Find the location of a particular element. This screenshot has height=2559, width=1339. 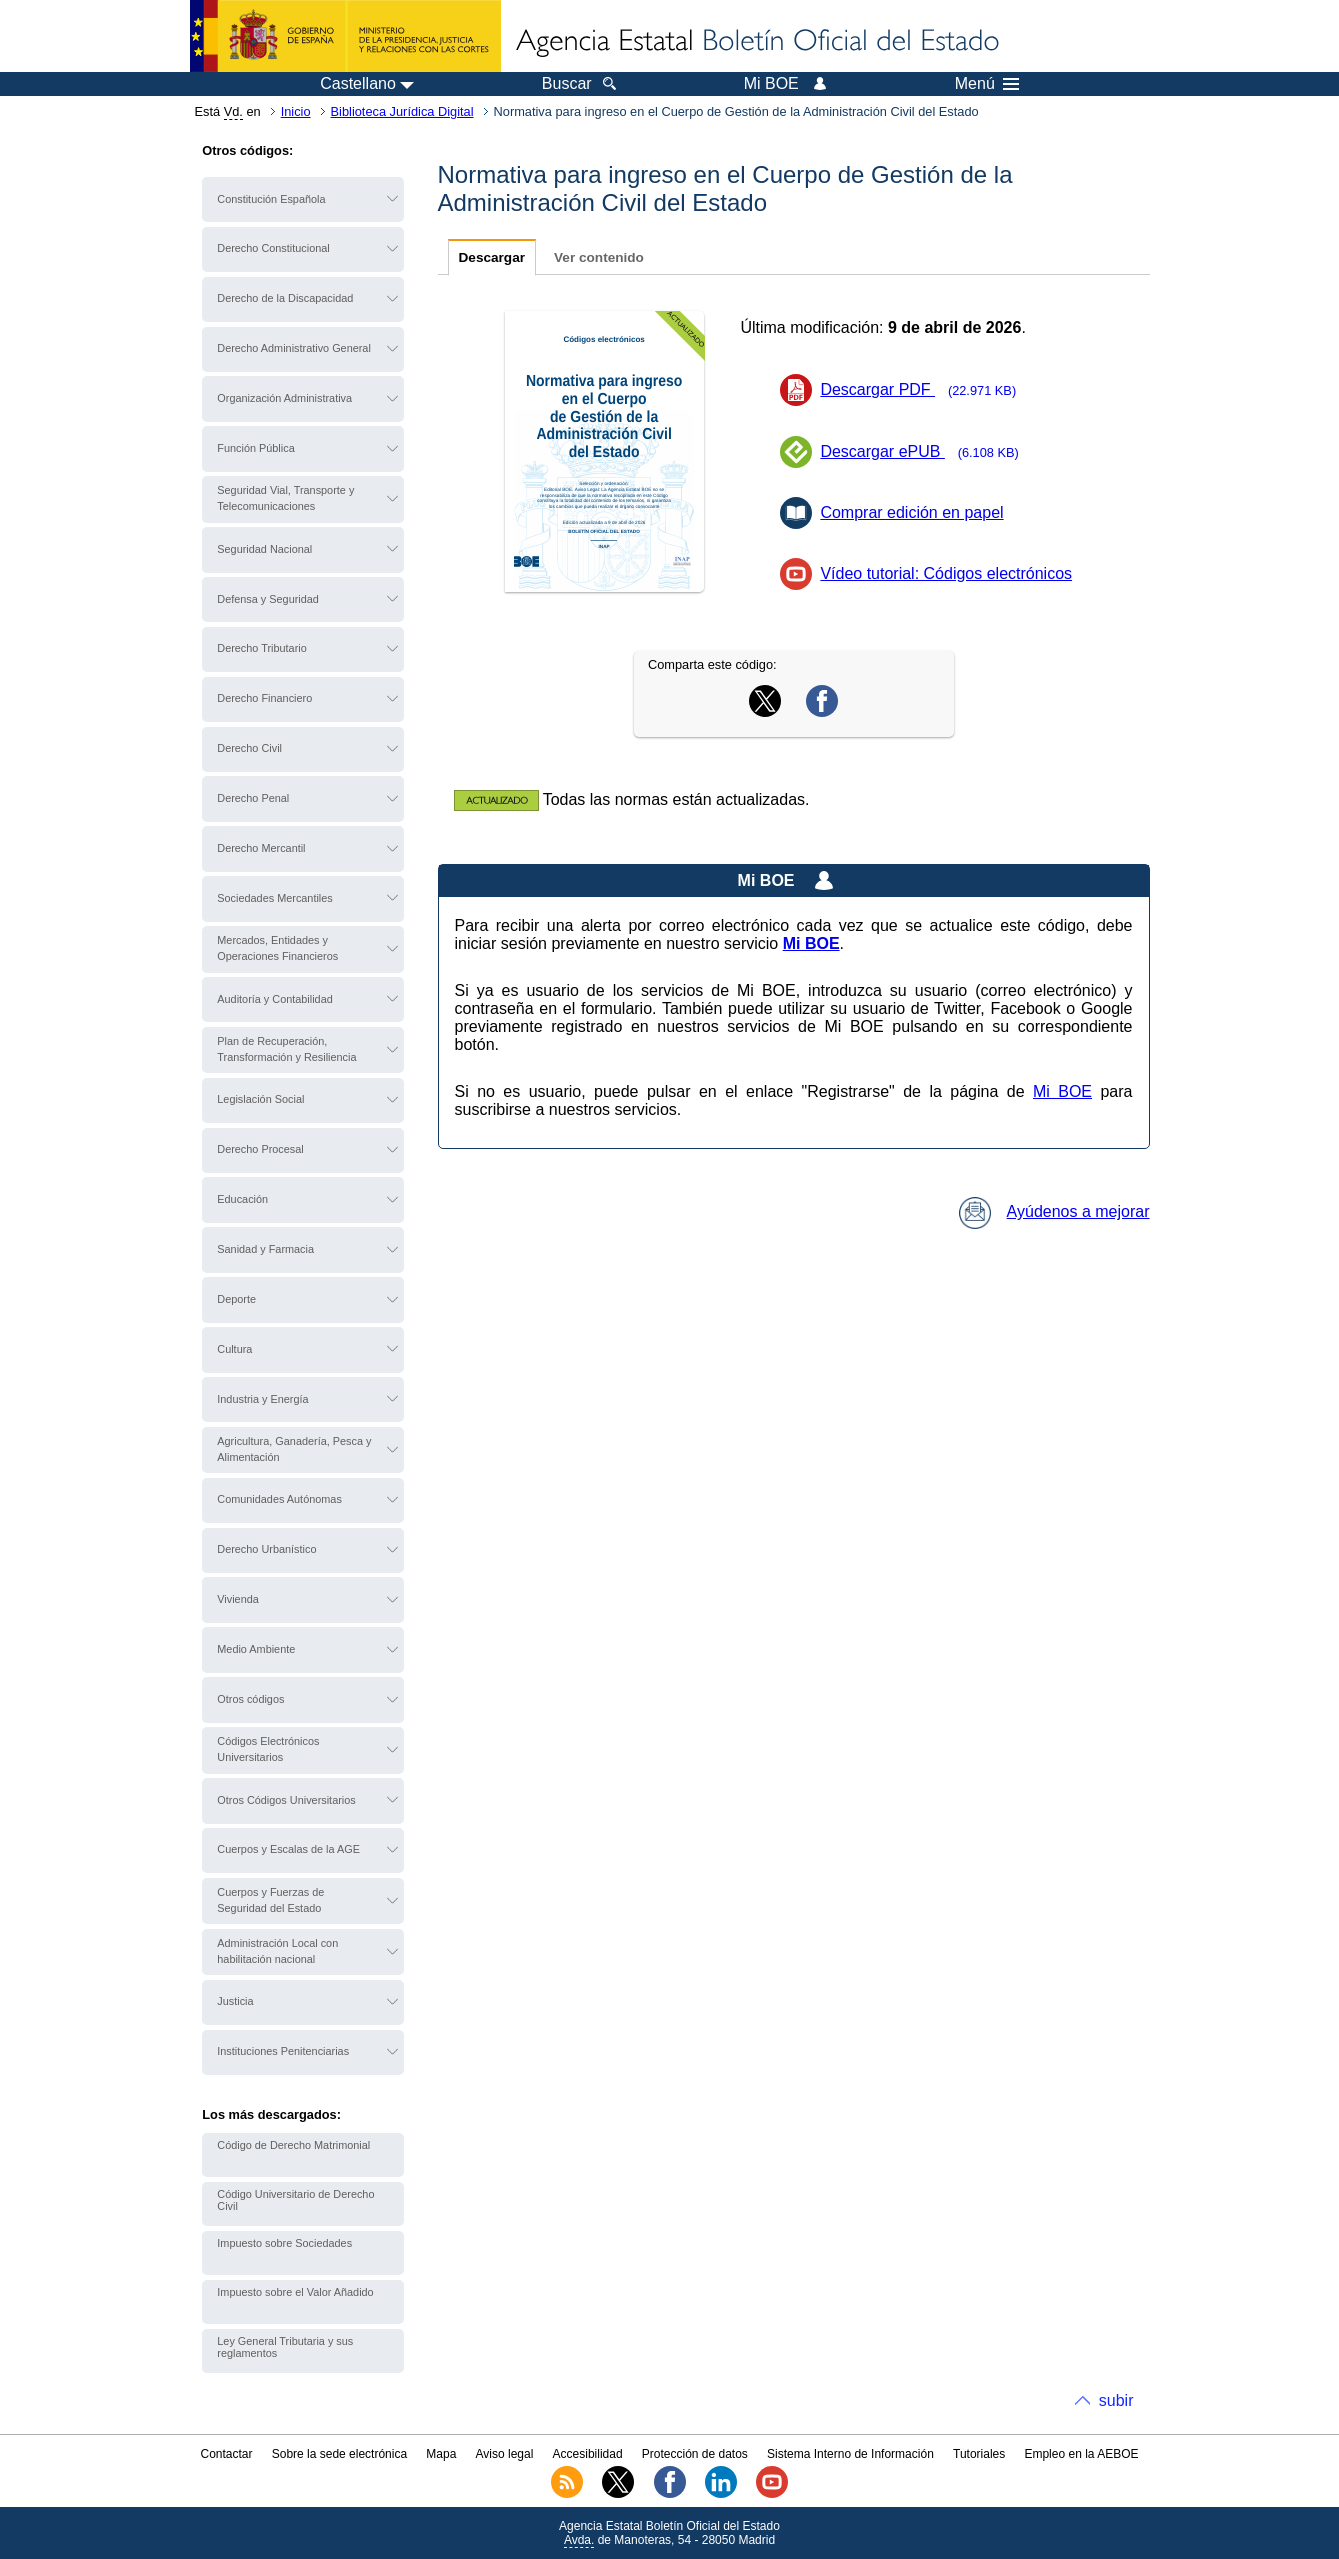

Deporte is located at coordinates (236, 1299).